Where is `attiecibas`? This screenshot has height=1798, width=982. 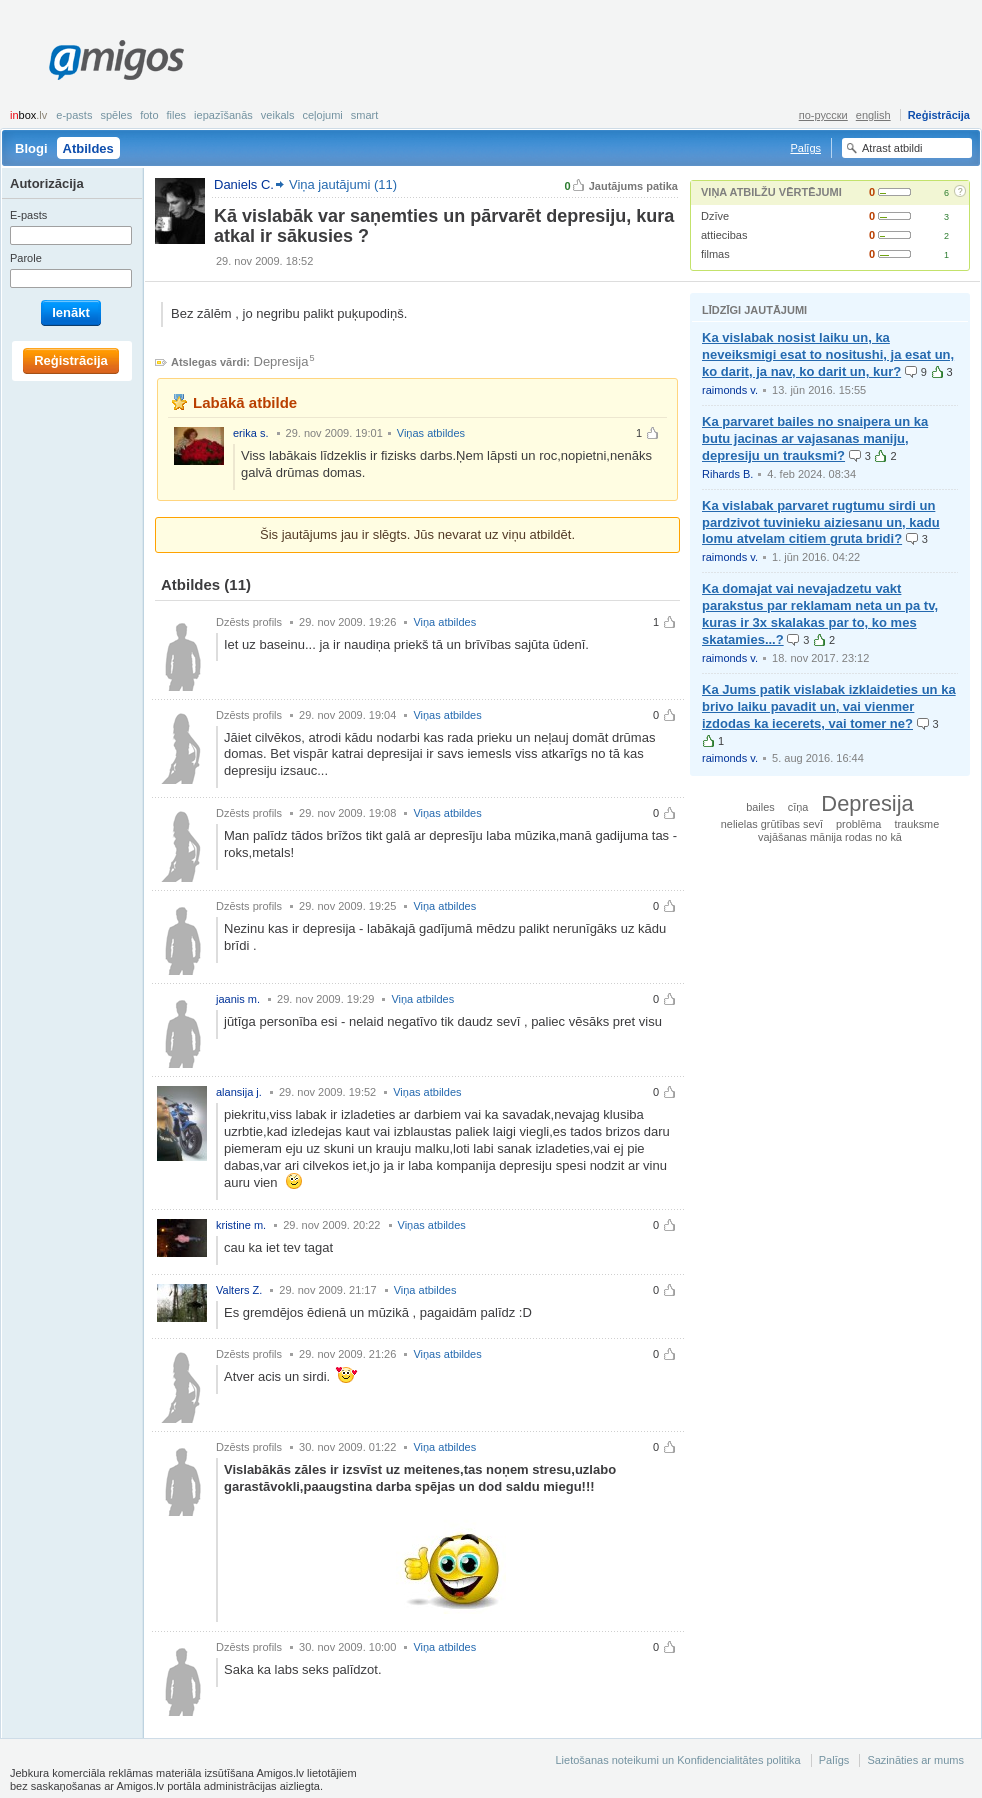 attiecibas is located at coordinates (724, 235).